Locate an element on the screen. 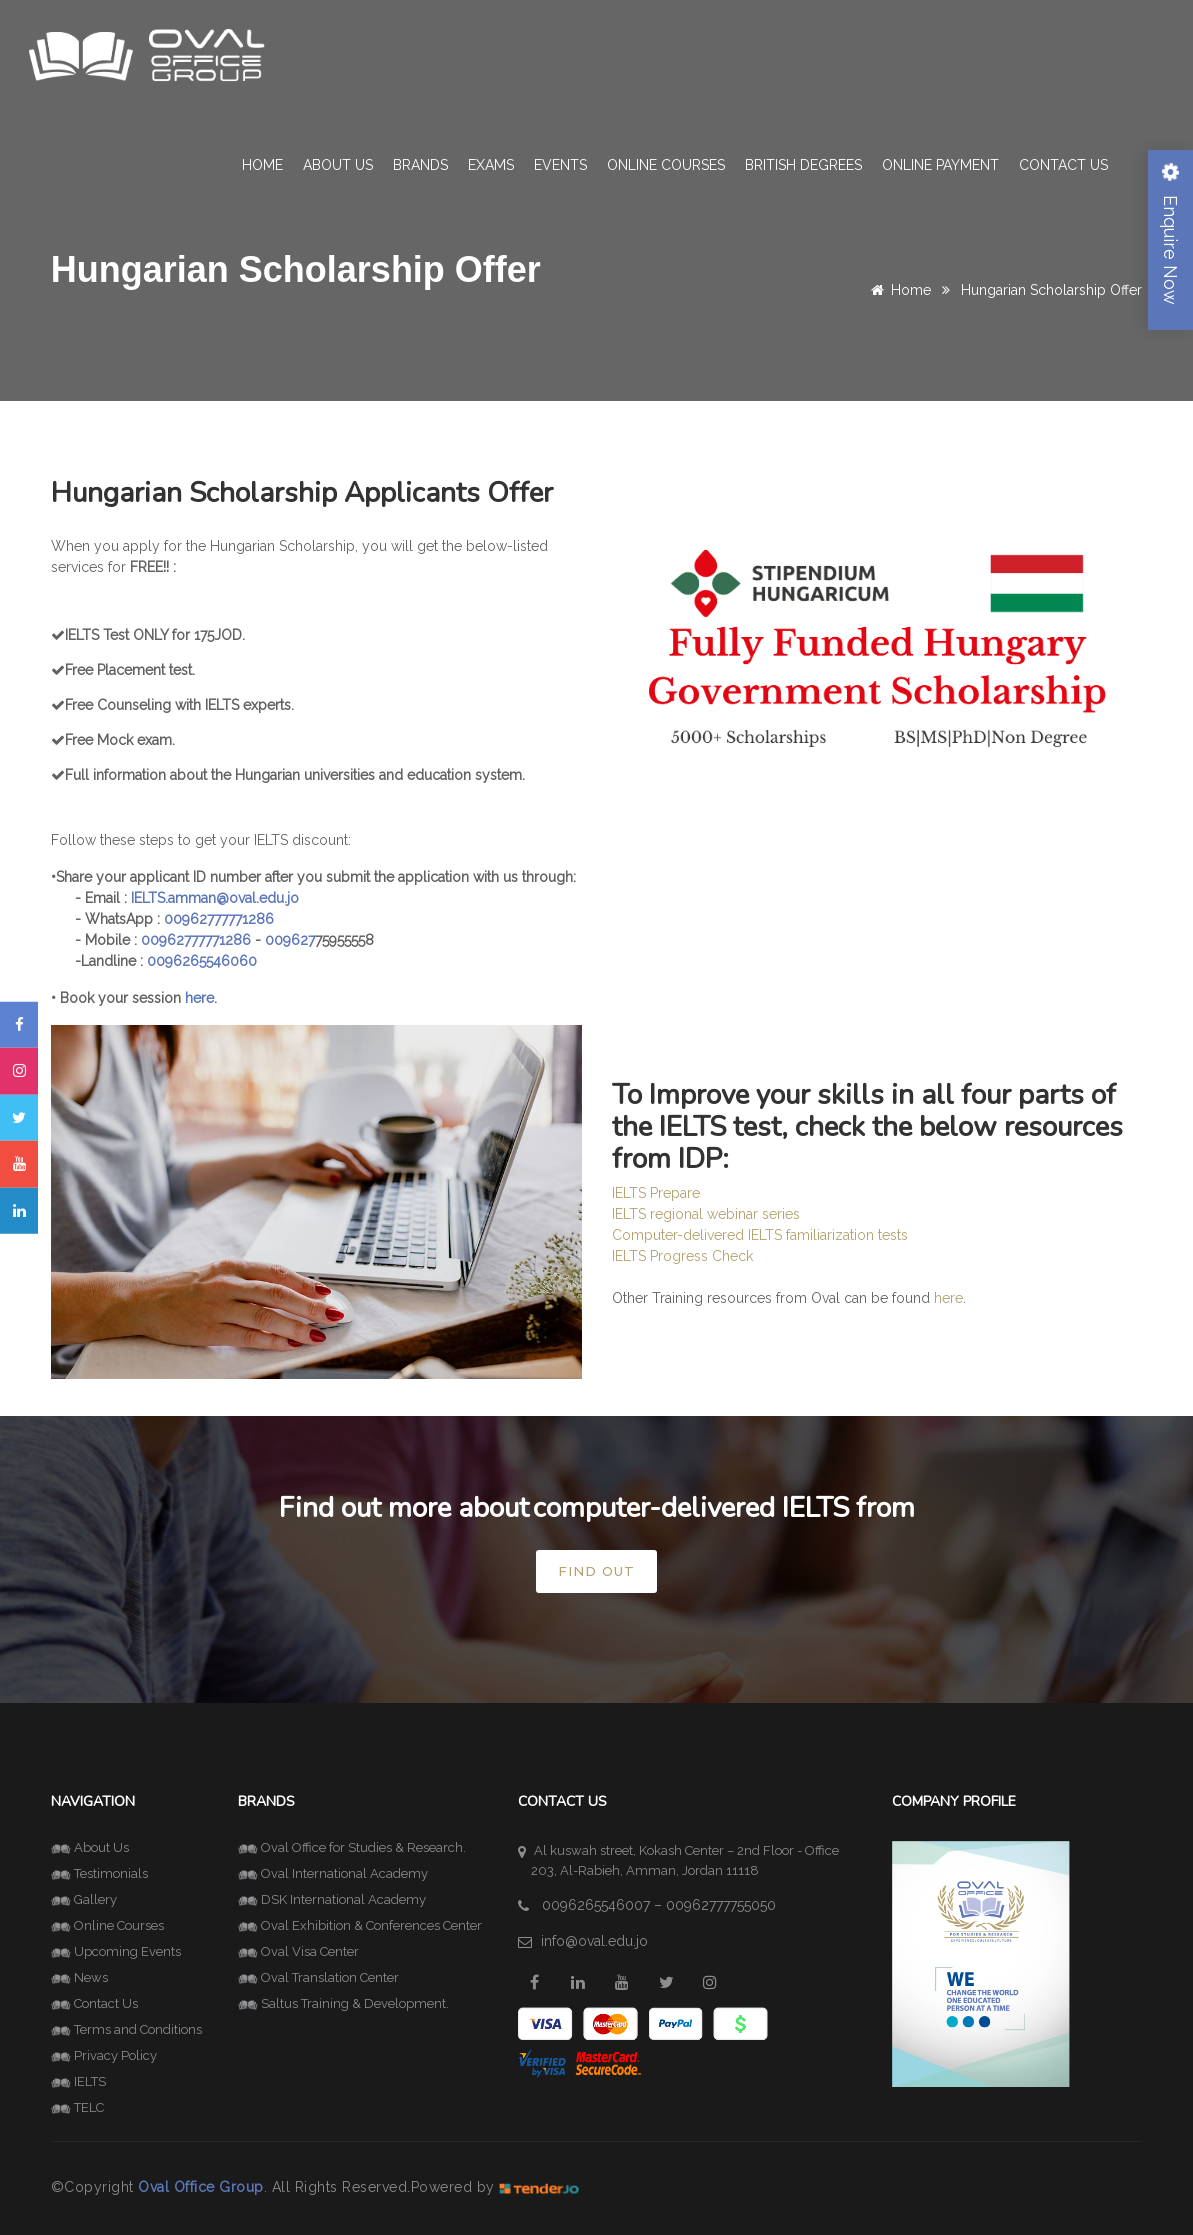  Exams is located at coordinates (491, 165).